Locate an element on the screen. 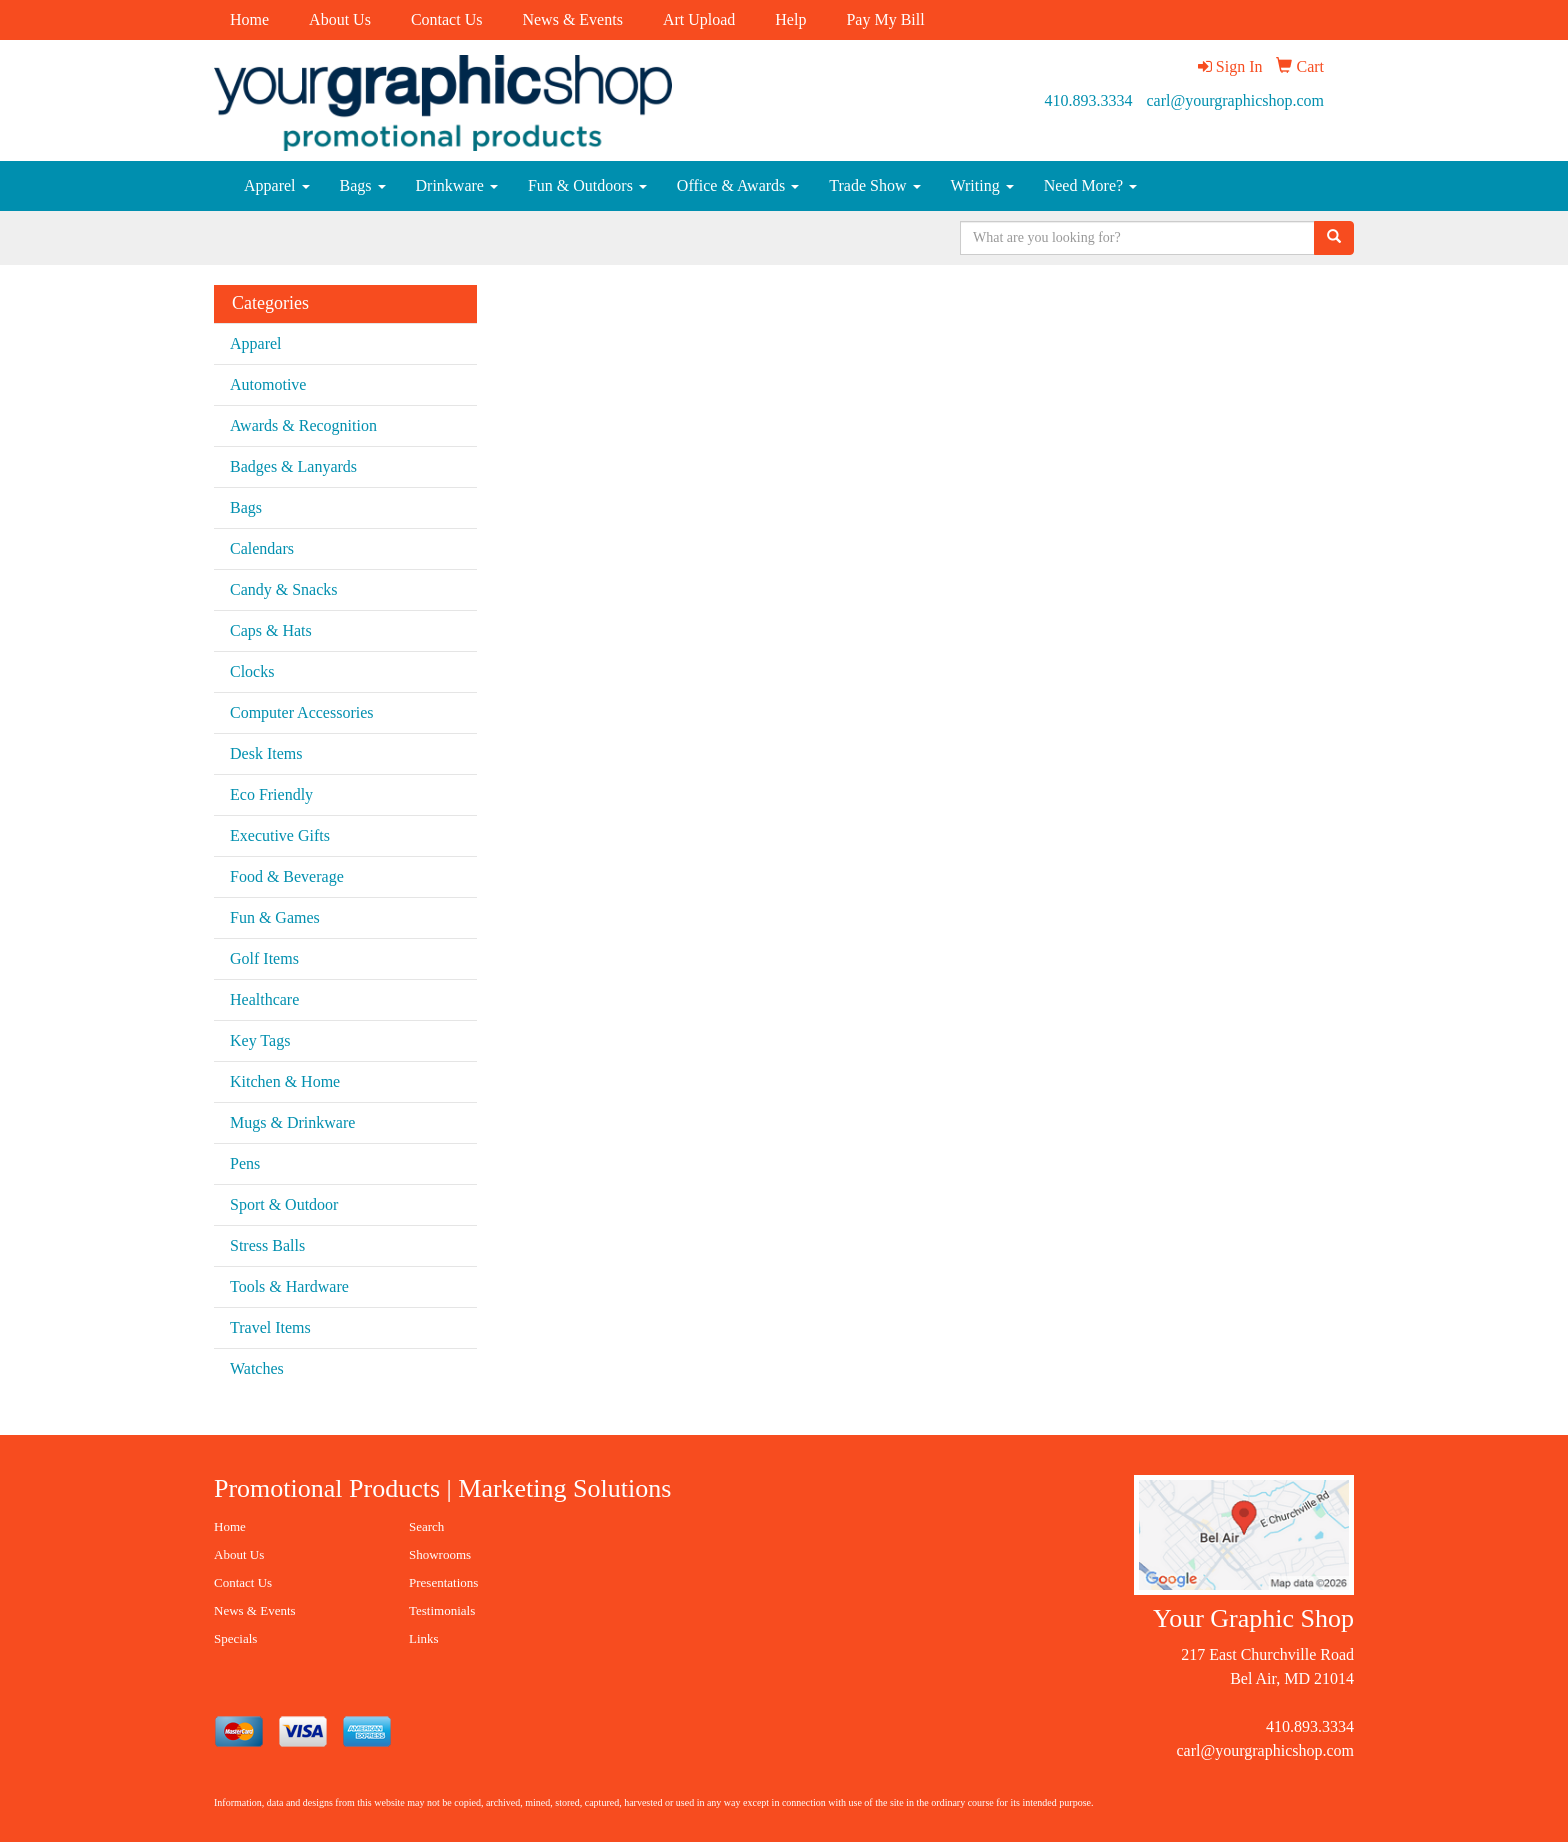 Image resolution: width=1568 pixels, height=1842 pixels. Search is located at coordinates (426, 1526).